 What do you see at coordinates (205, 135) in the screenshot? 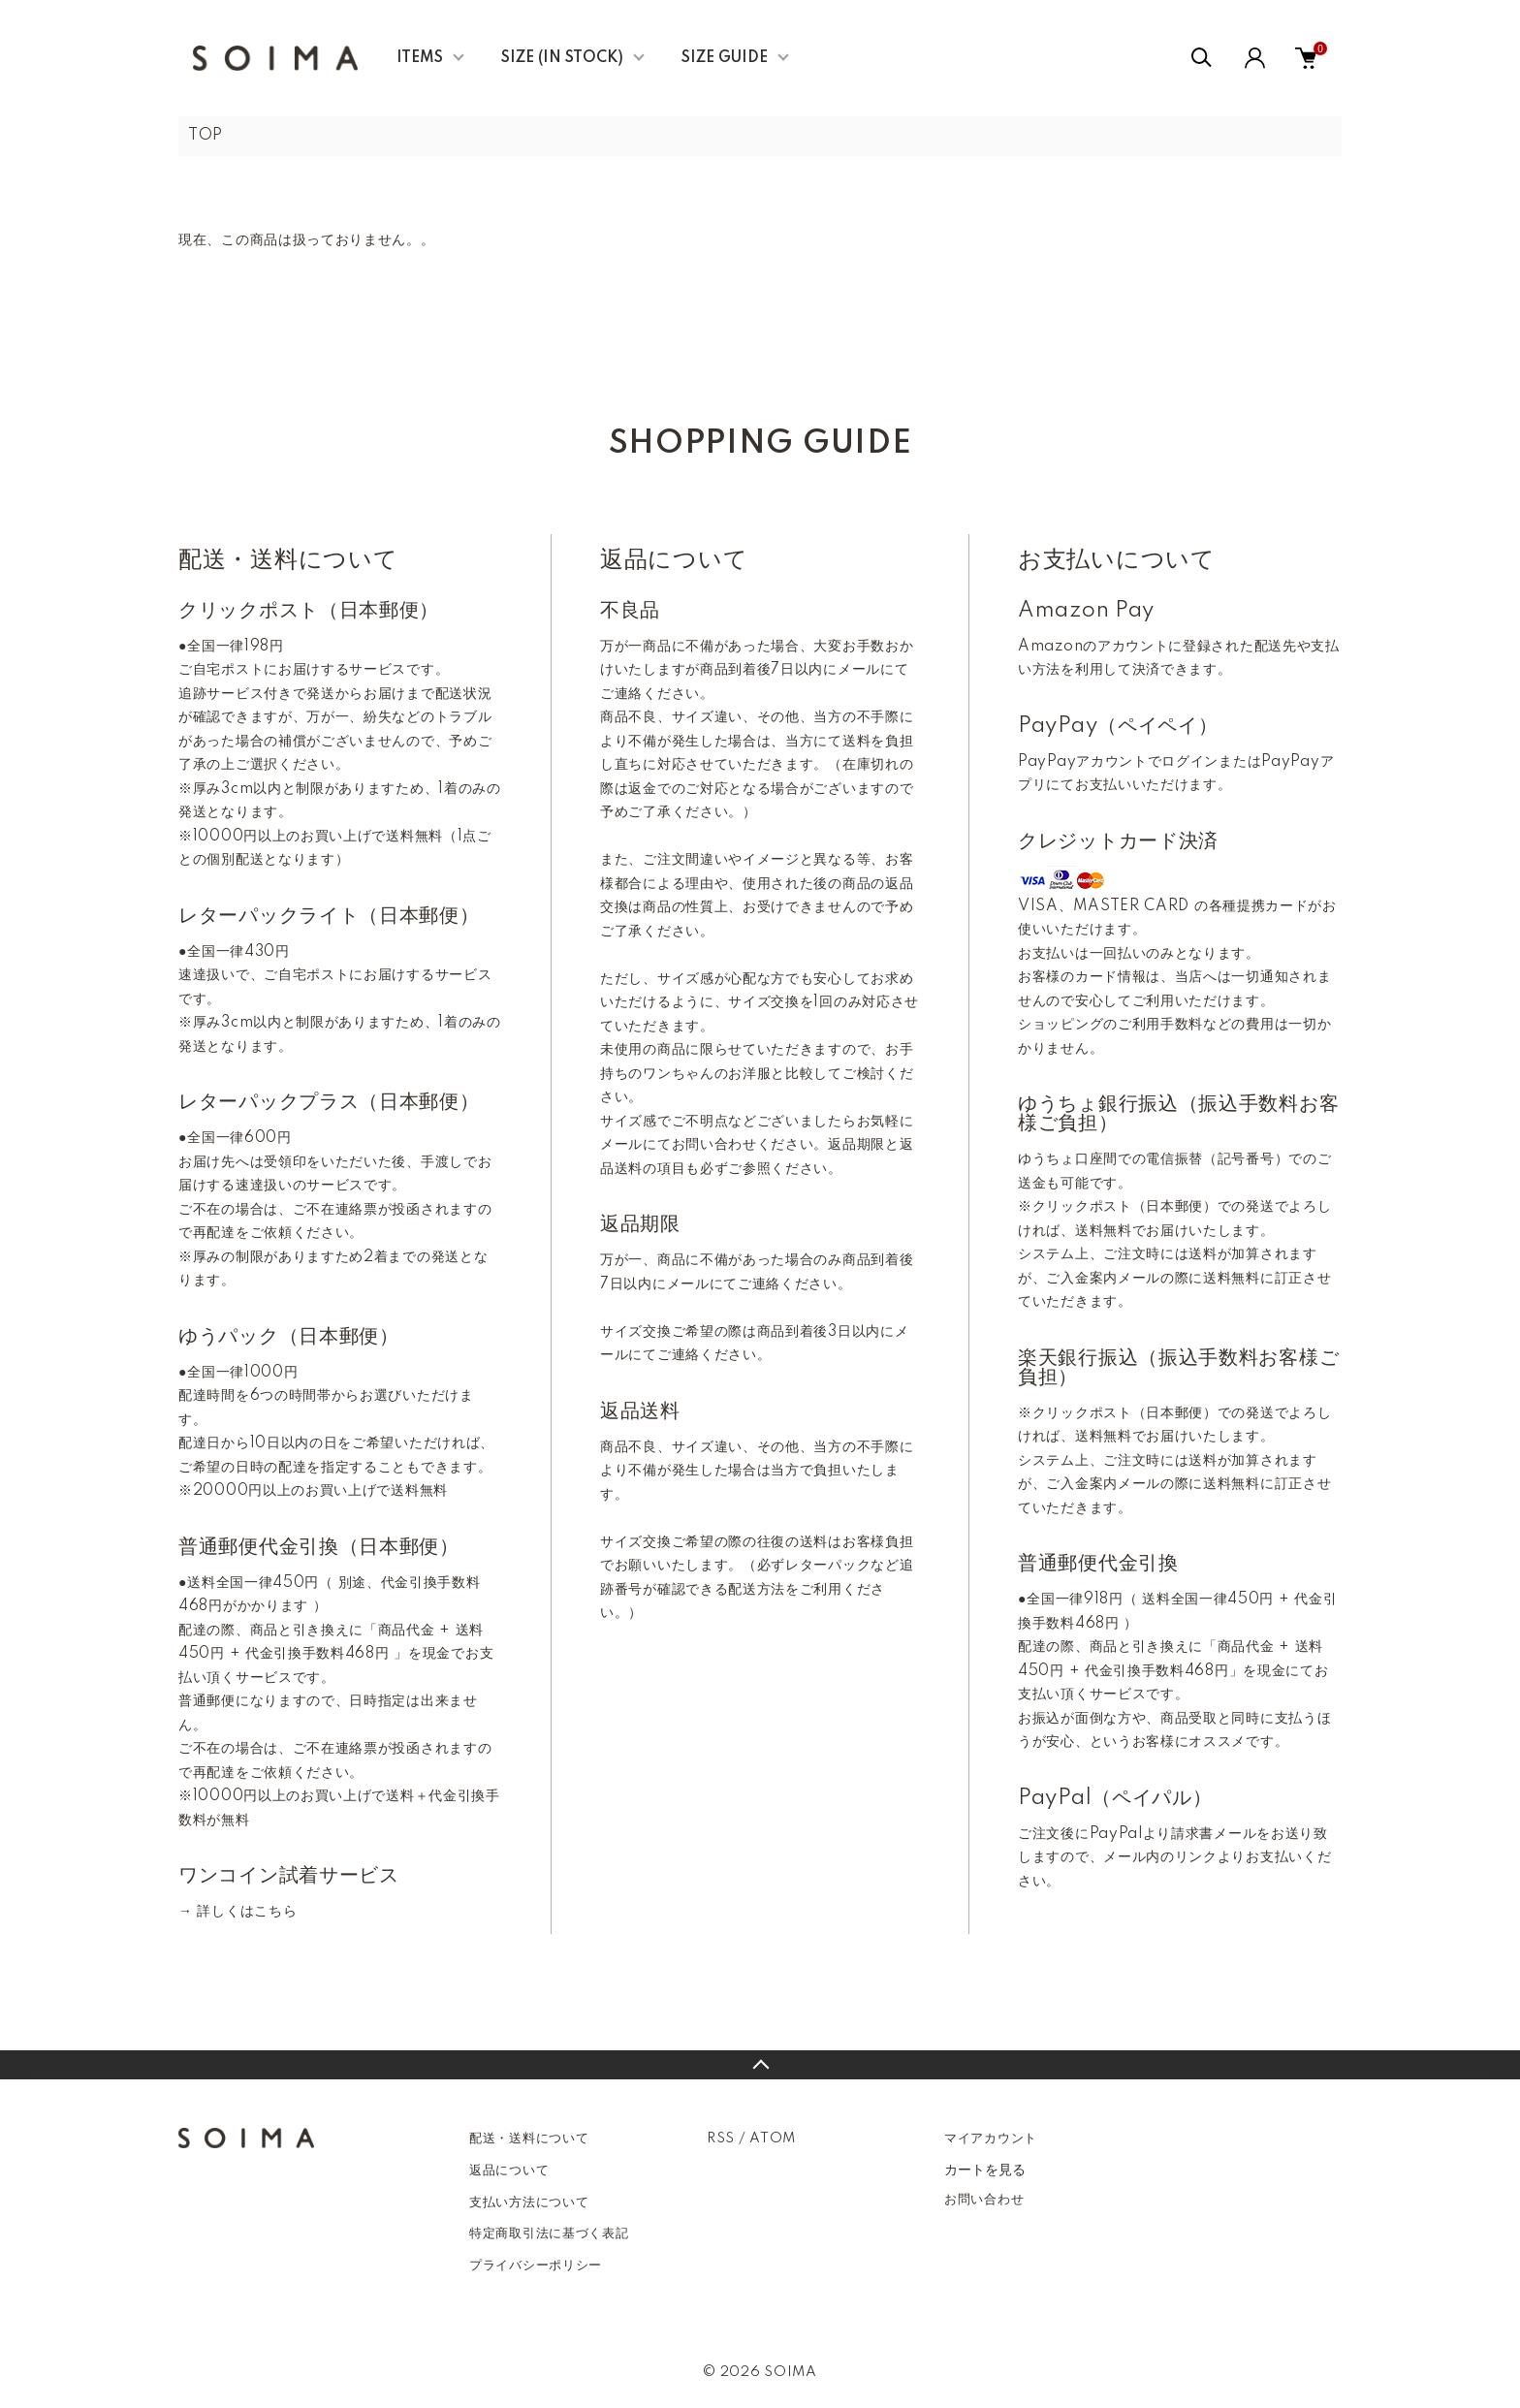
I see `TOP` at bounding box center [205, 135].